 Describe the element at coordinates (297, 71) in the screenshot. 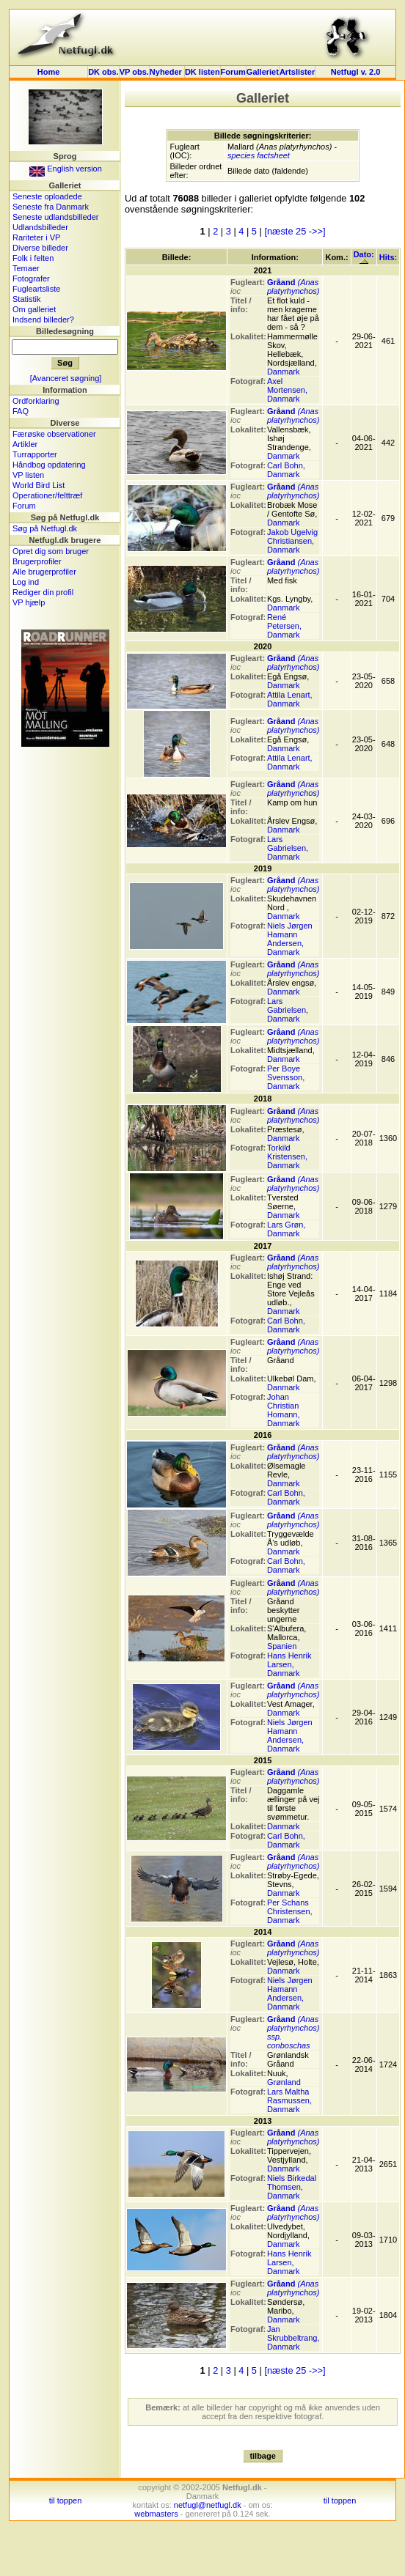

I see `Artslister` at that location.